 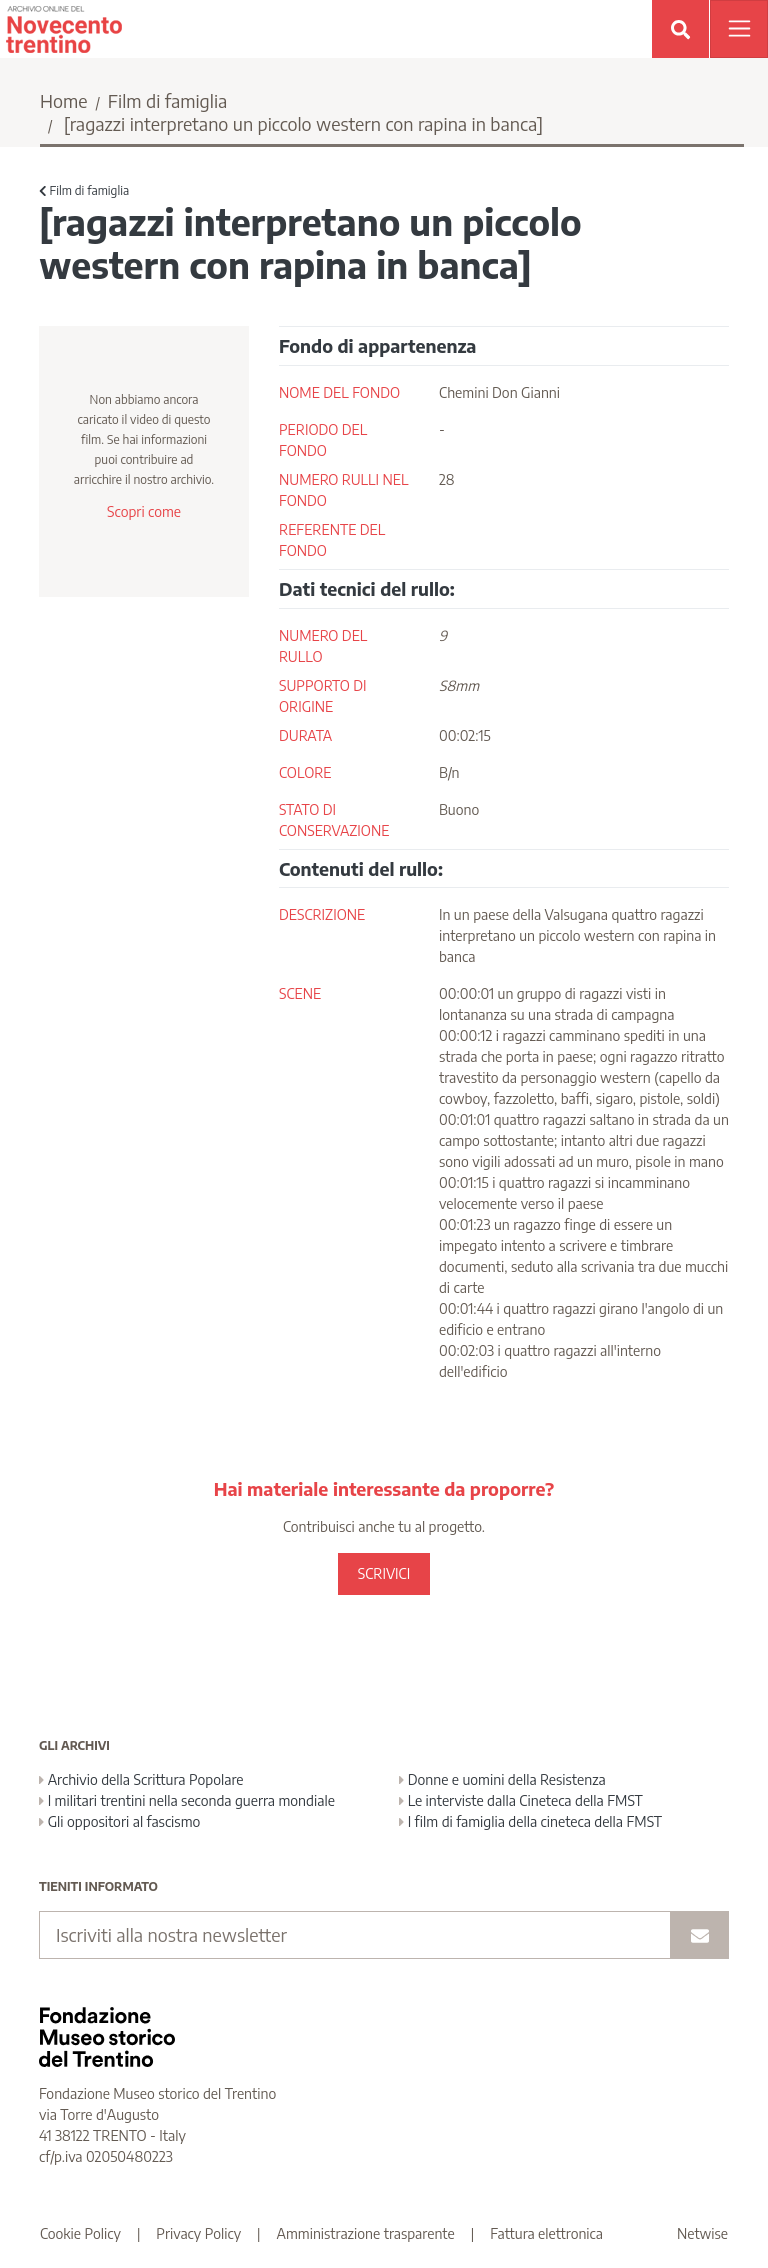 I want to click on Donne e uomini della Resistenza, so click(x=502, y=1779).